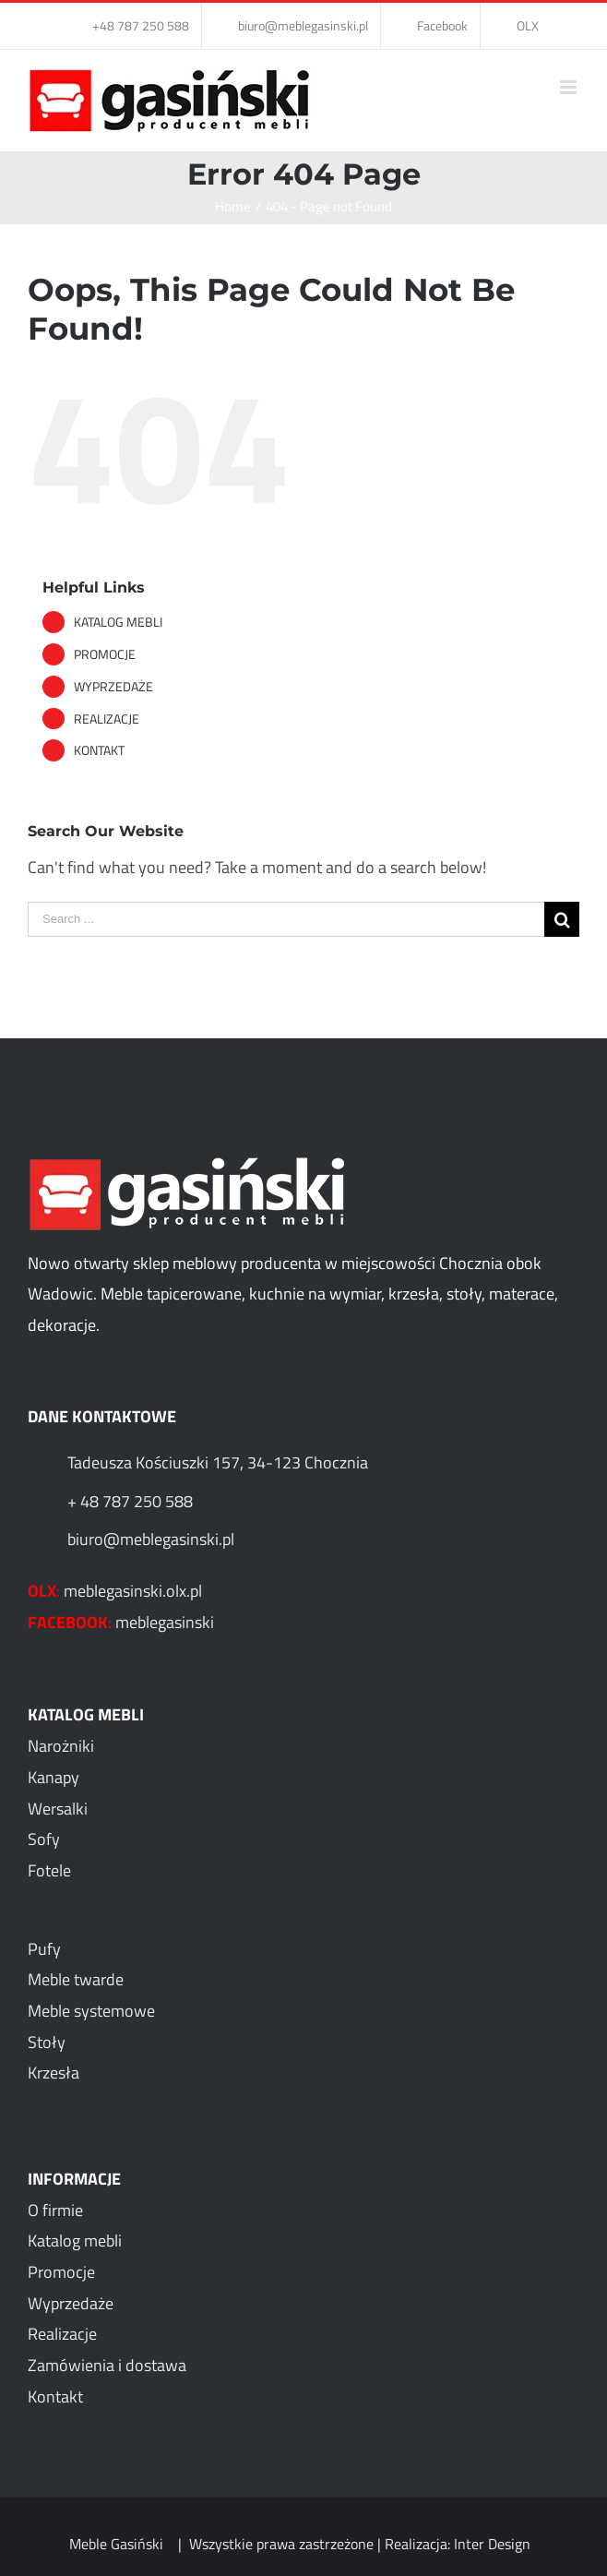 The width and height of the screenshot is (607, 2576). Describe the element at coordinates (44, 1839) in the screenshot. I see `Sofy` at that location.